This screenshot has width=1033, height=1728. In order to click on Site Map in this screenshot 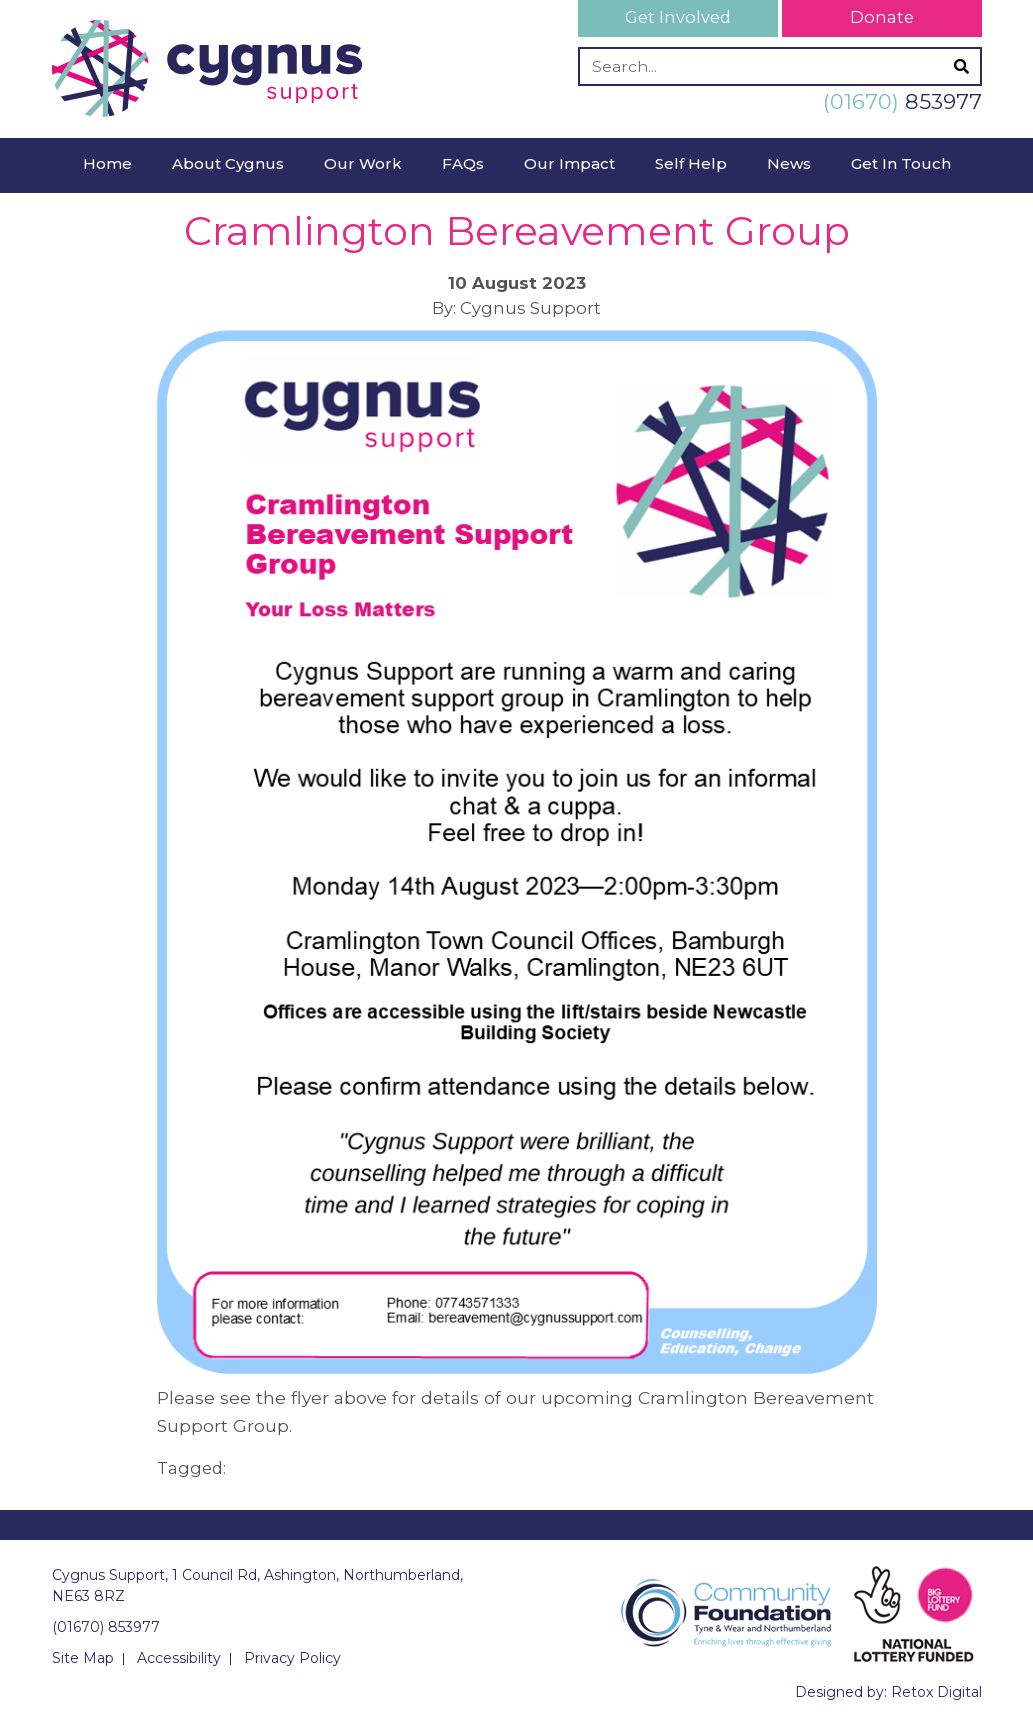, I will do `click(83, 1658)`.